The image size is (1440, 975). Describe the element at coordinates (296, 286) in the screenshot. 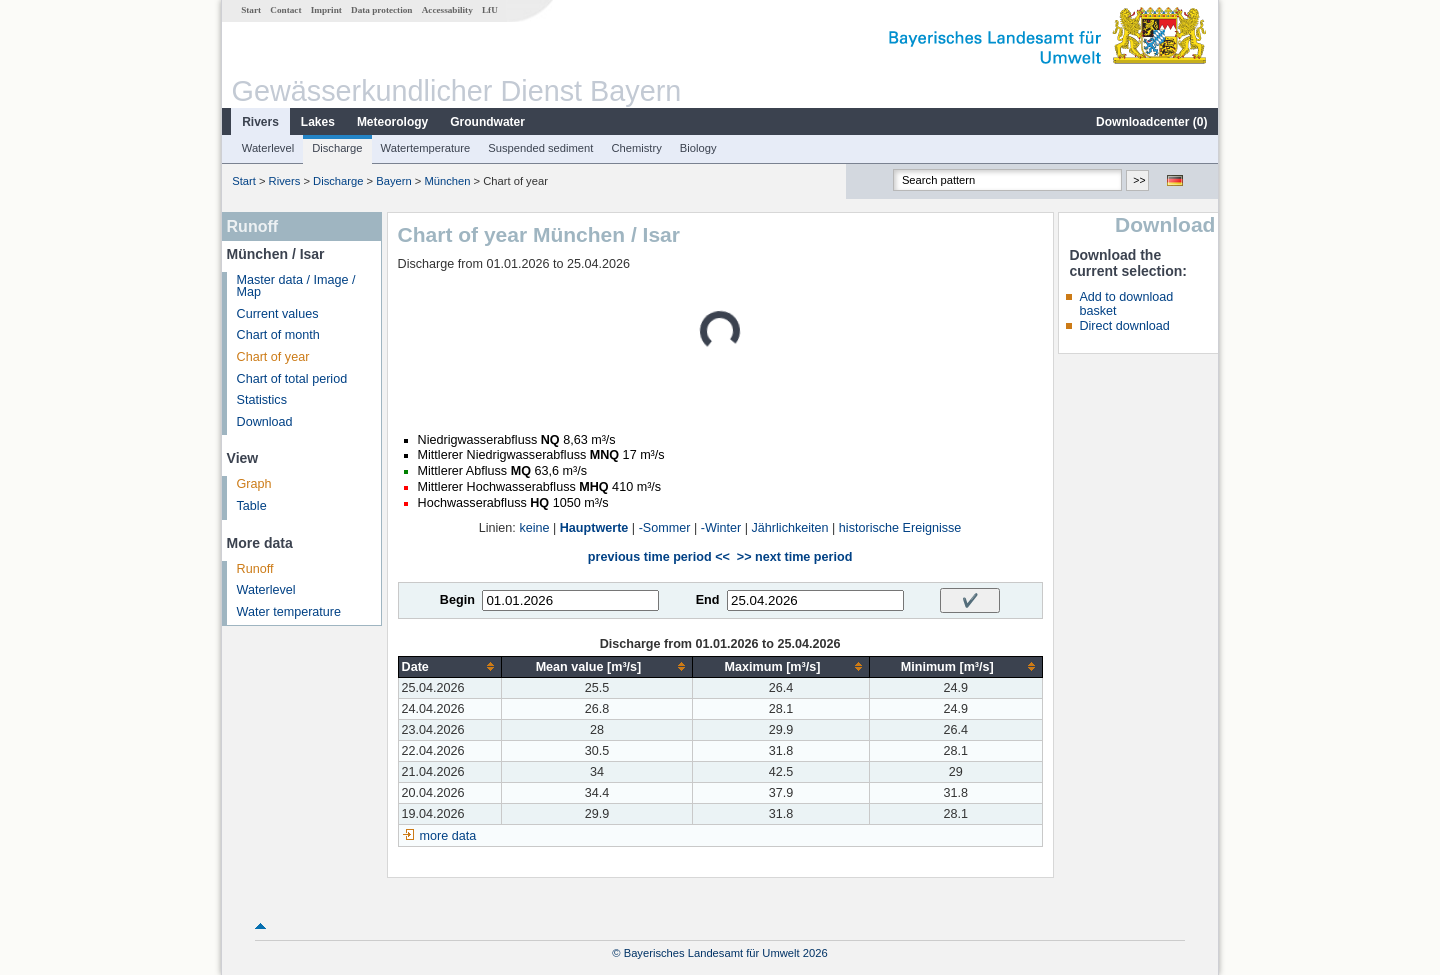

I see `Master data / Image / Map` at that location.